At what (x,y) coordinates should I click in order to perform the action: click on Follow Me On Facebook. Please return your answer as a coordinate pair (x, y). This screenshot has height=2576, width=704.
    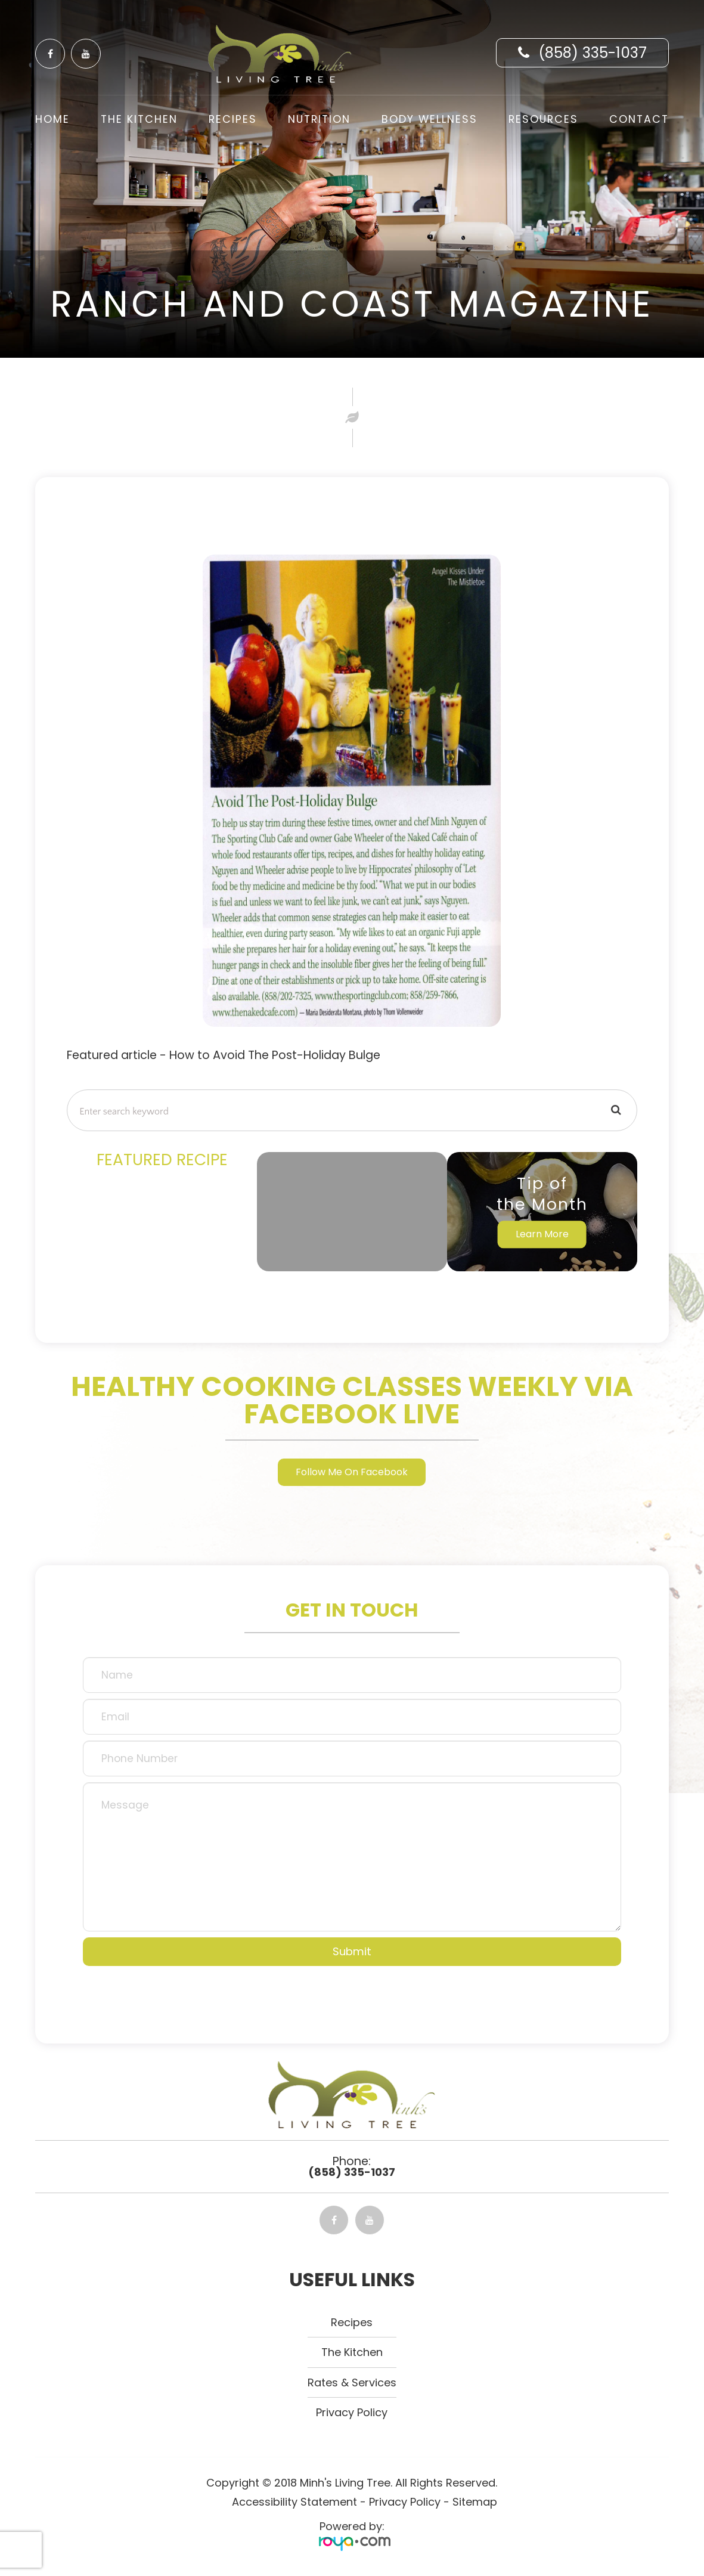
    Looking at the image, I should click on (351, 1472).